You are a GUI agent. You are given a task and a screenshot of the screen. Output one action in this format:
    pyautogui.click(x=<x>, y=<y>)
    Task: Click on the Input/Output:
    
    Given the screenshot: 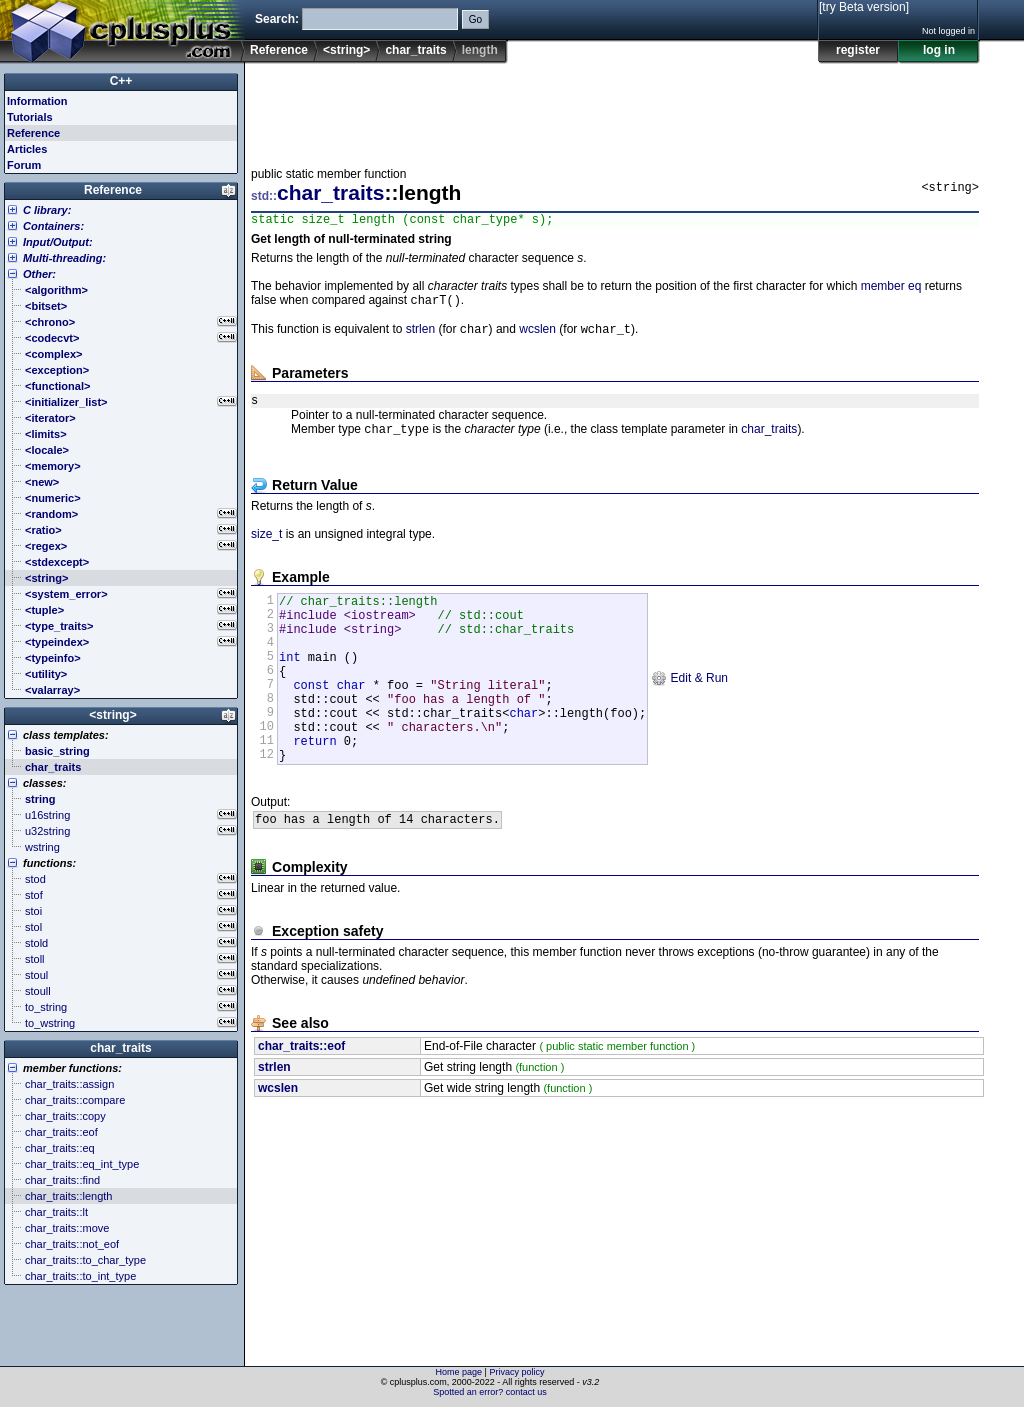 What is the action you would take?
    pyautogui.click(x=58, y=242)
    